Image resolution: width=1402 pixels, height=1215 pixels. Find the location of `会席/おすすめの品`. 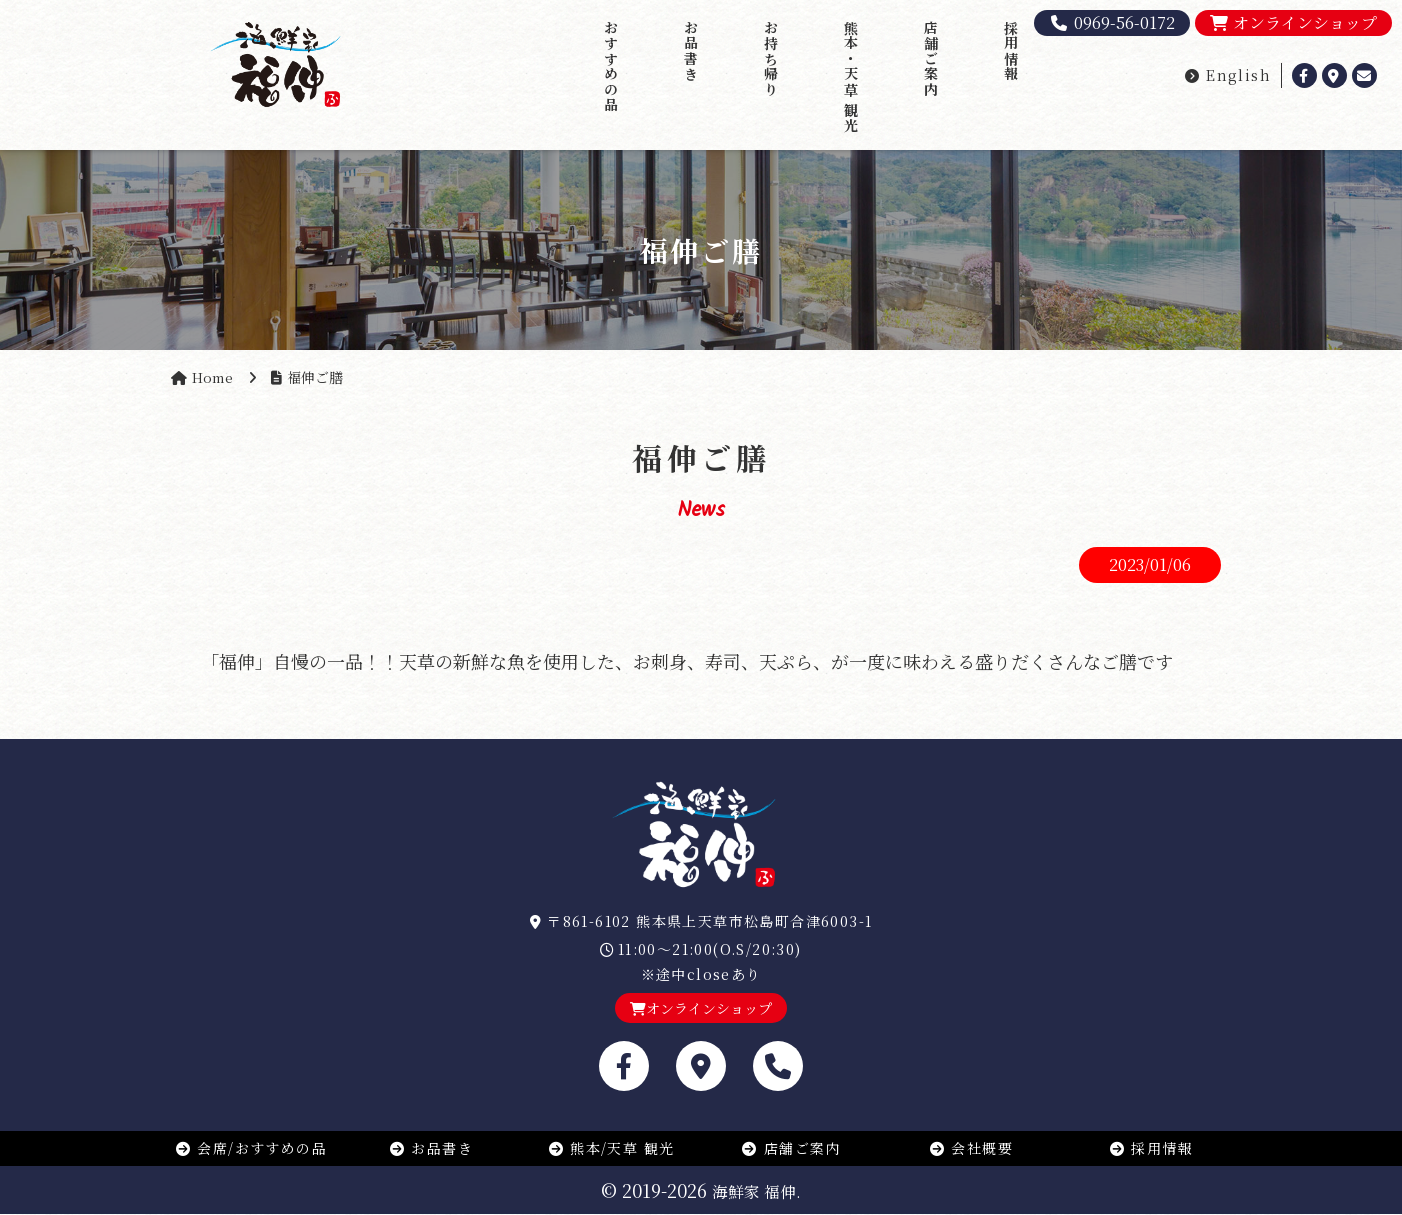

会席/おすすめの品 is located at coordinates (251, 1148).